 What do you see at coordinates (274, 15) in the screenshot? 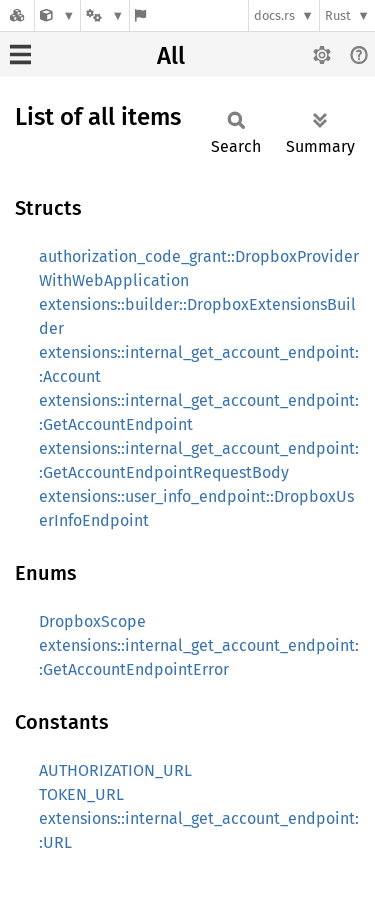
I see `docs.rs` at bounding box center [274, 15].